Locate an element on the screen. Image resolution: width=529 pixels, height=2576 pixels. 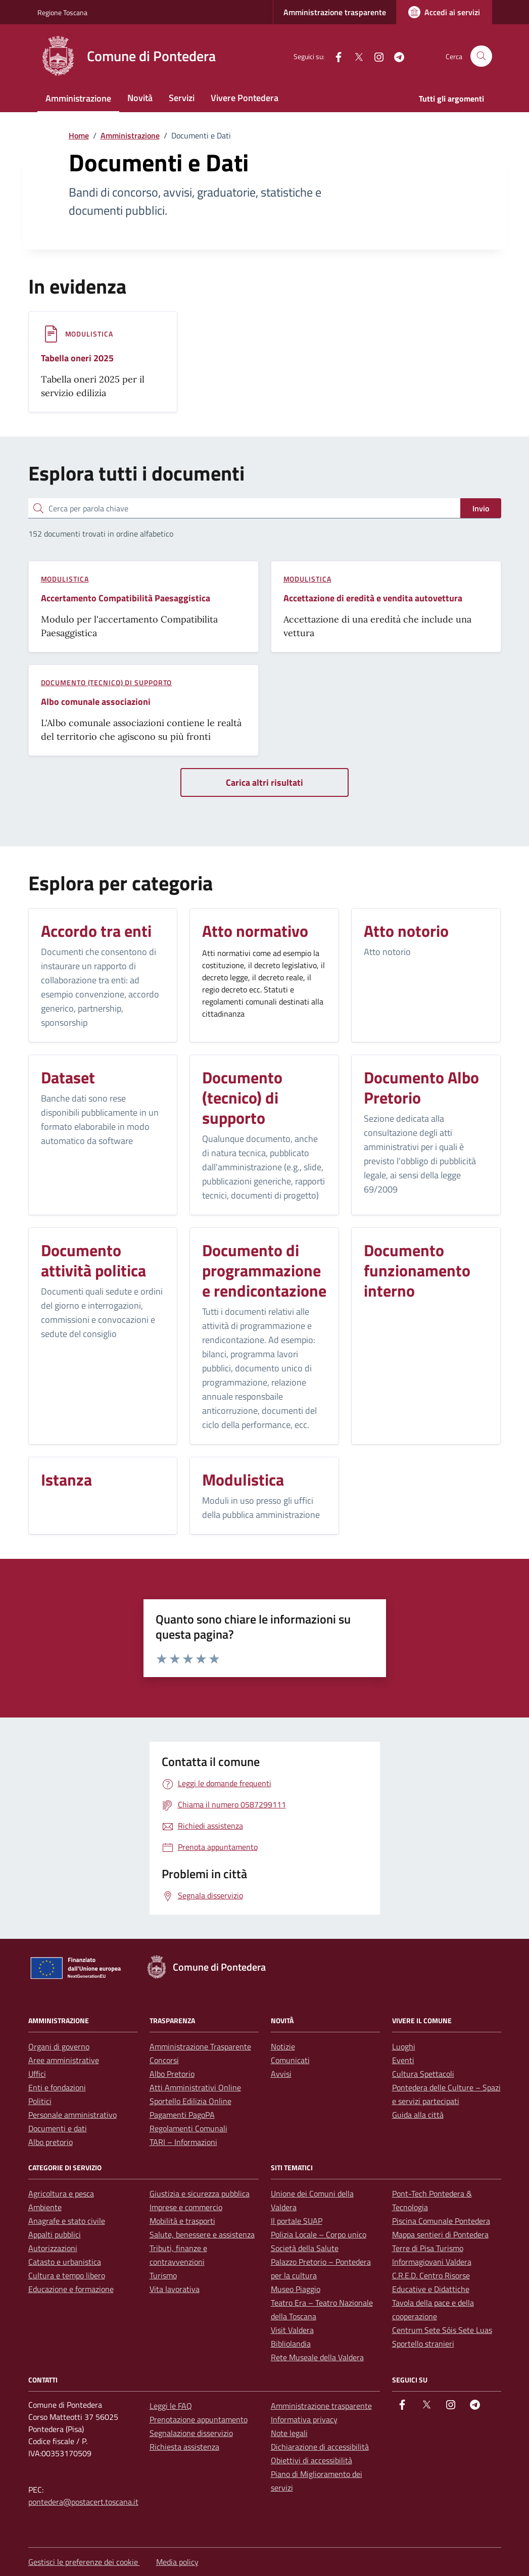
Documenti e dati is located at coordinates (57, 2128).